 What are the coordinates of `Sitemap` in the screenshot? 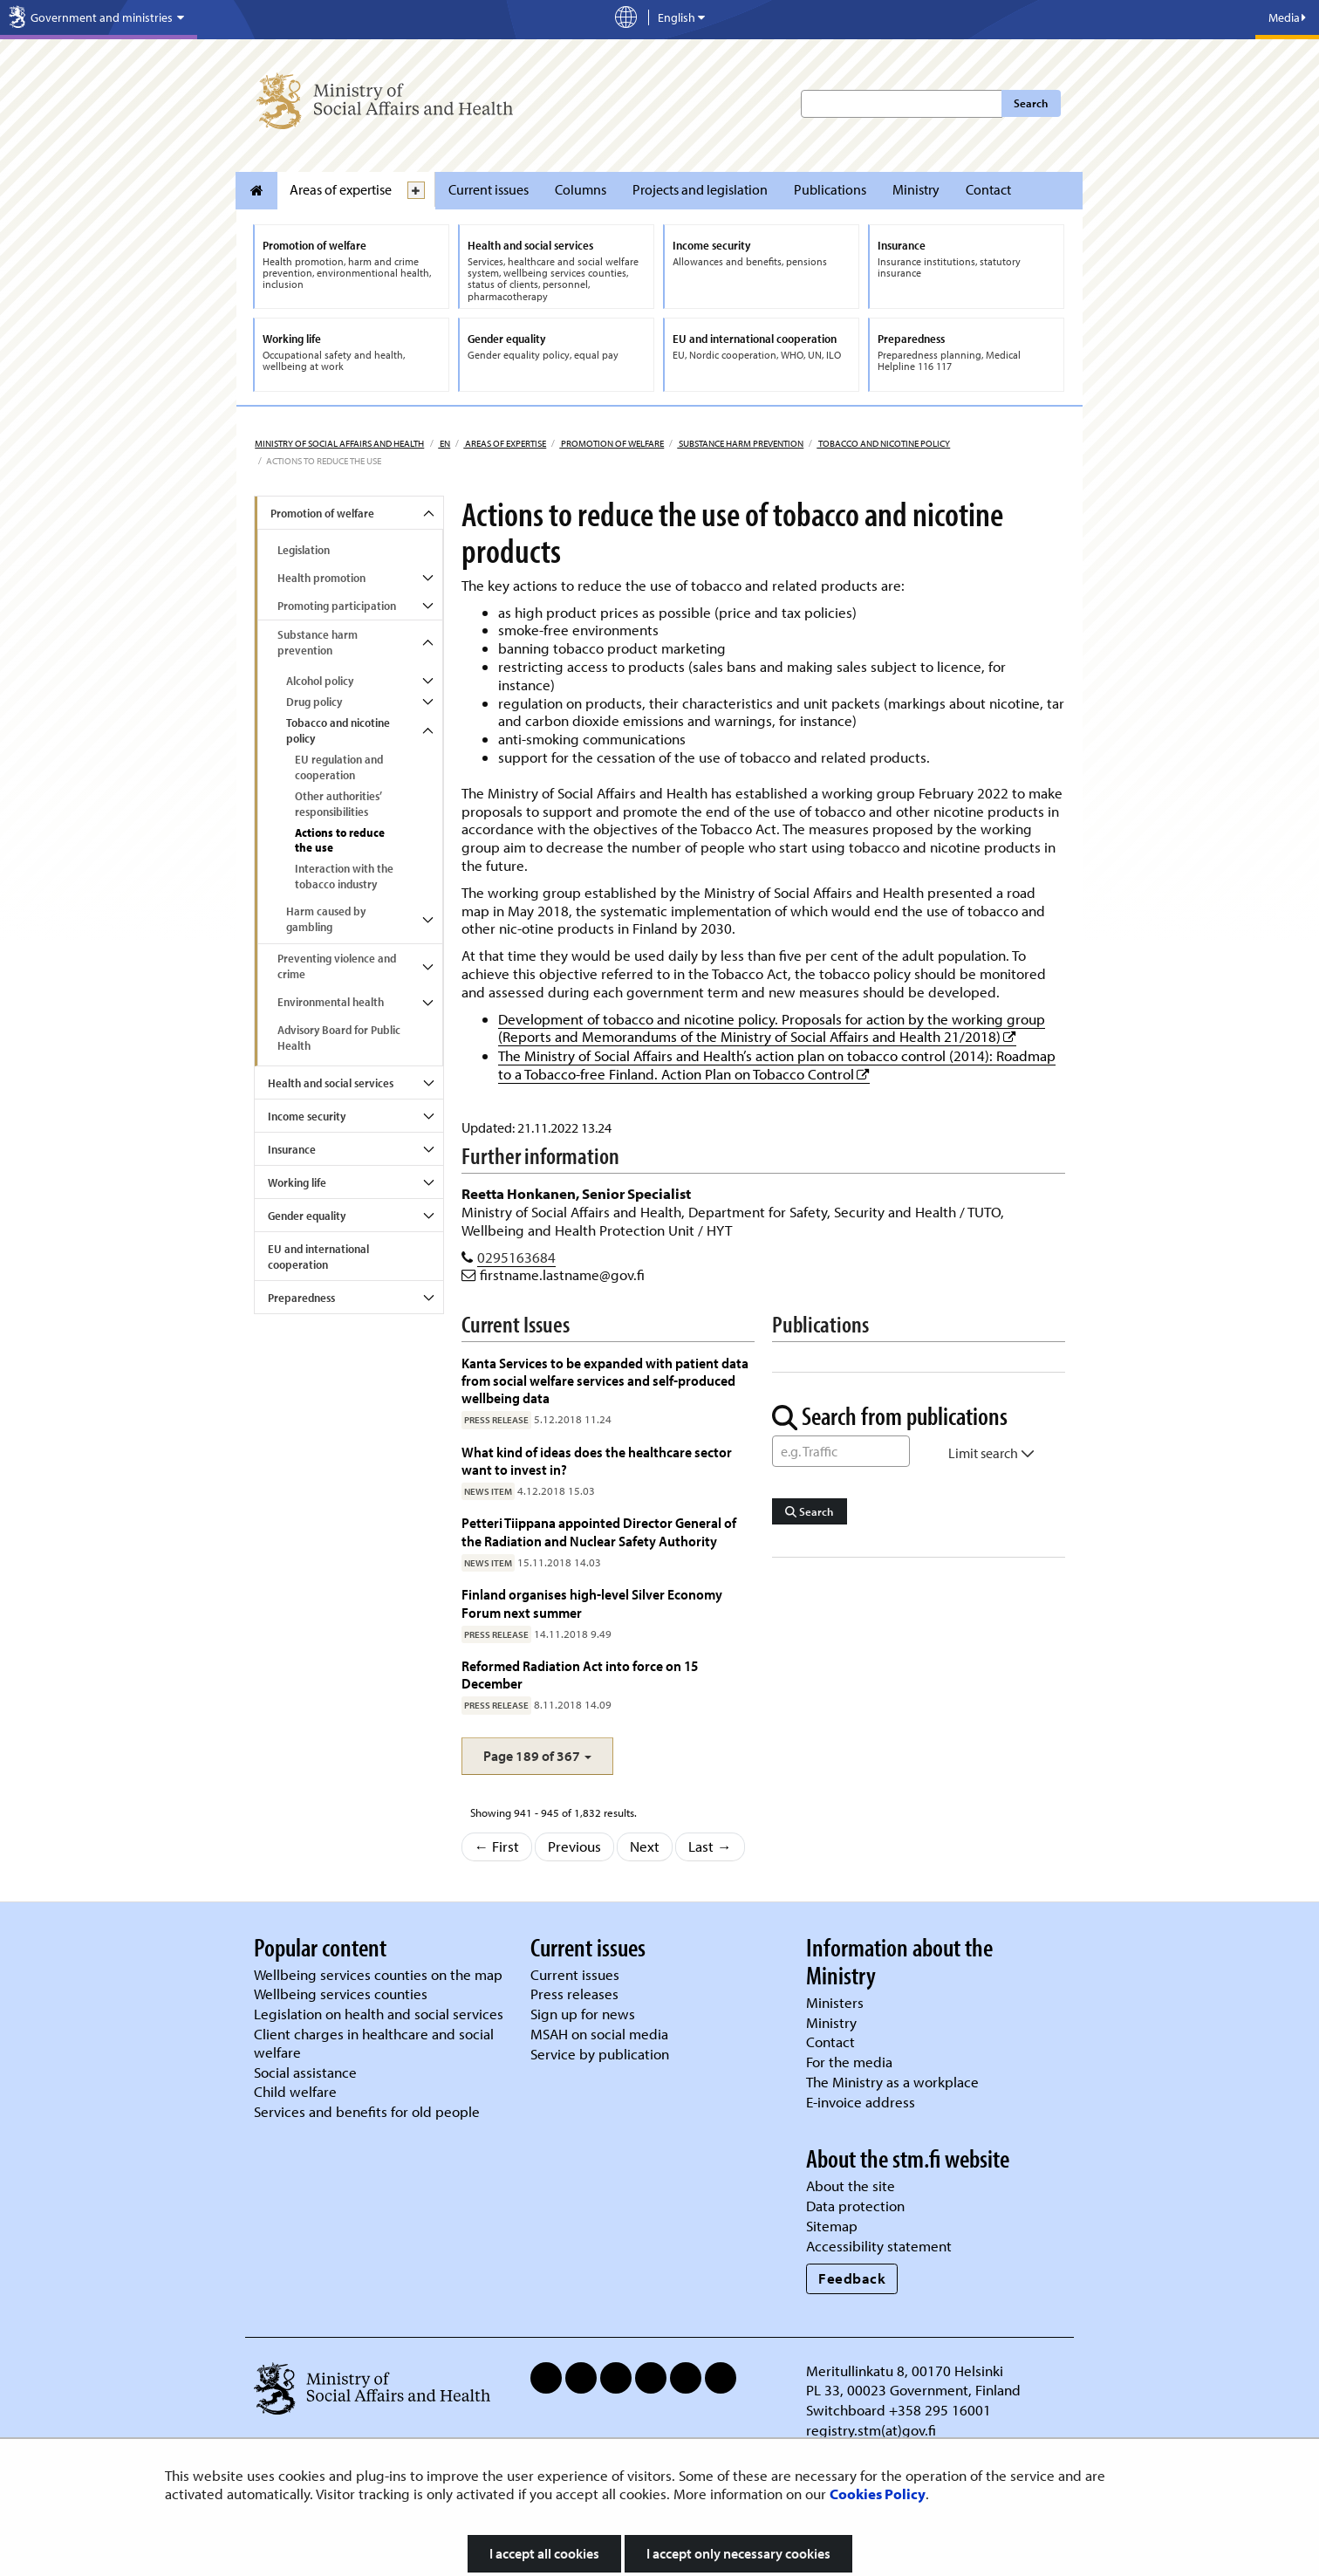 It's located at (832, 2225).